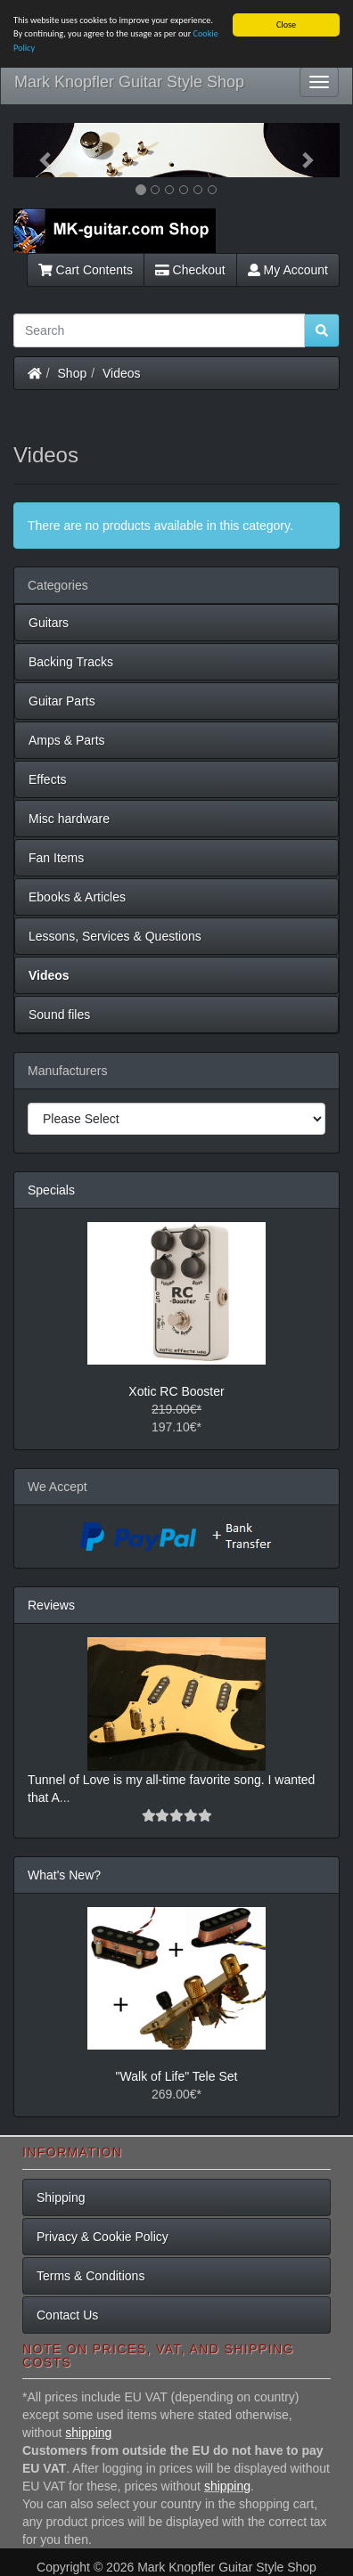  What do you see at coordinates (61, 2197) in the screenshot?
I see `Shipping` at bounding box center [61, 2197].